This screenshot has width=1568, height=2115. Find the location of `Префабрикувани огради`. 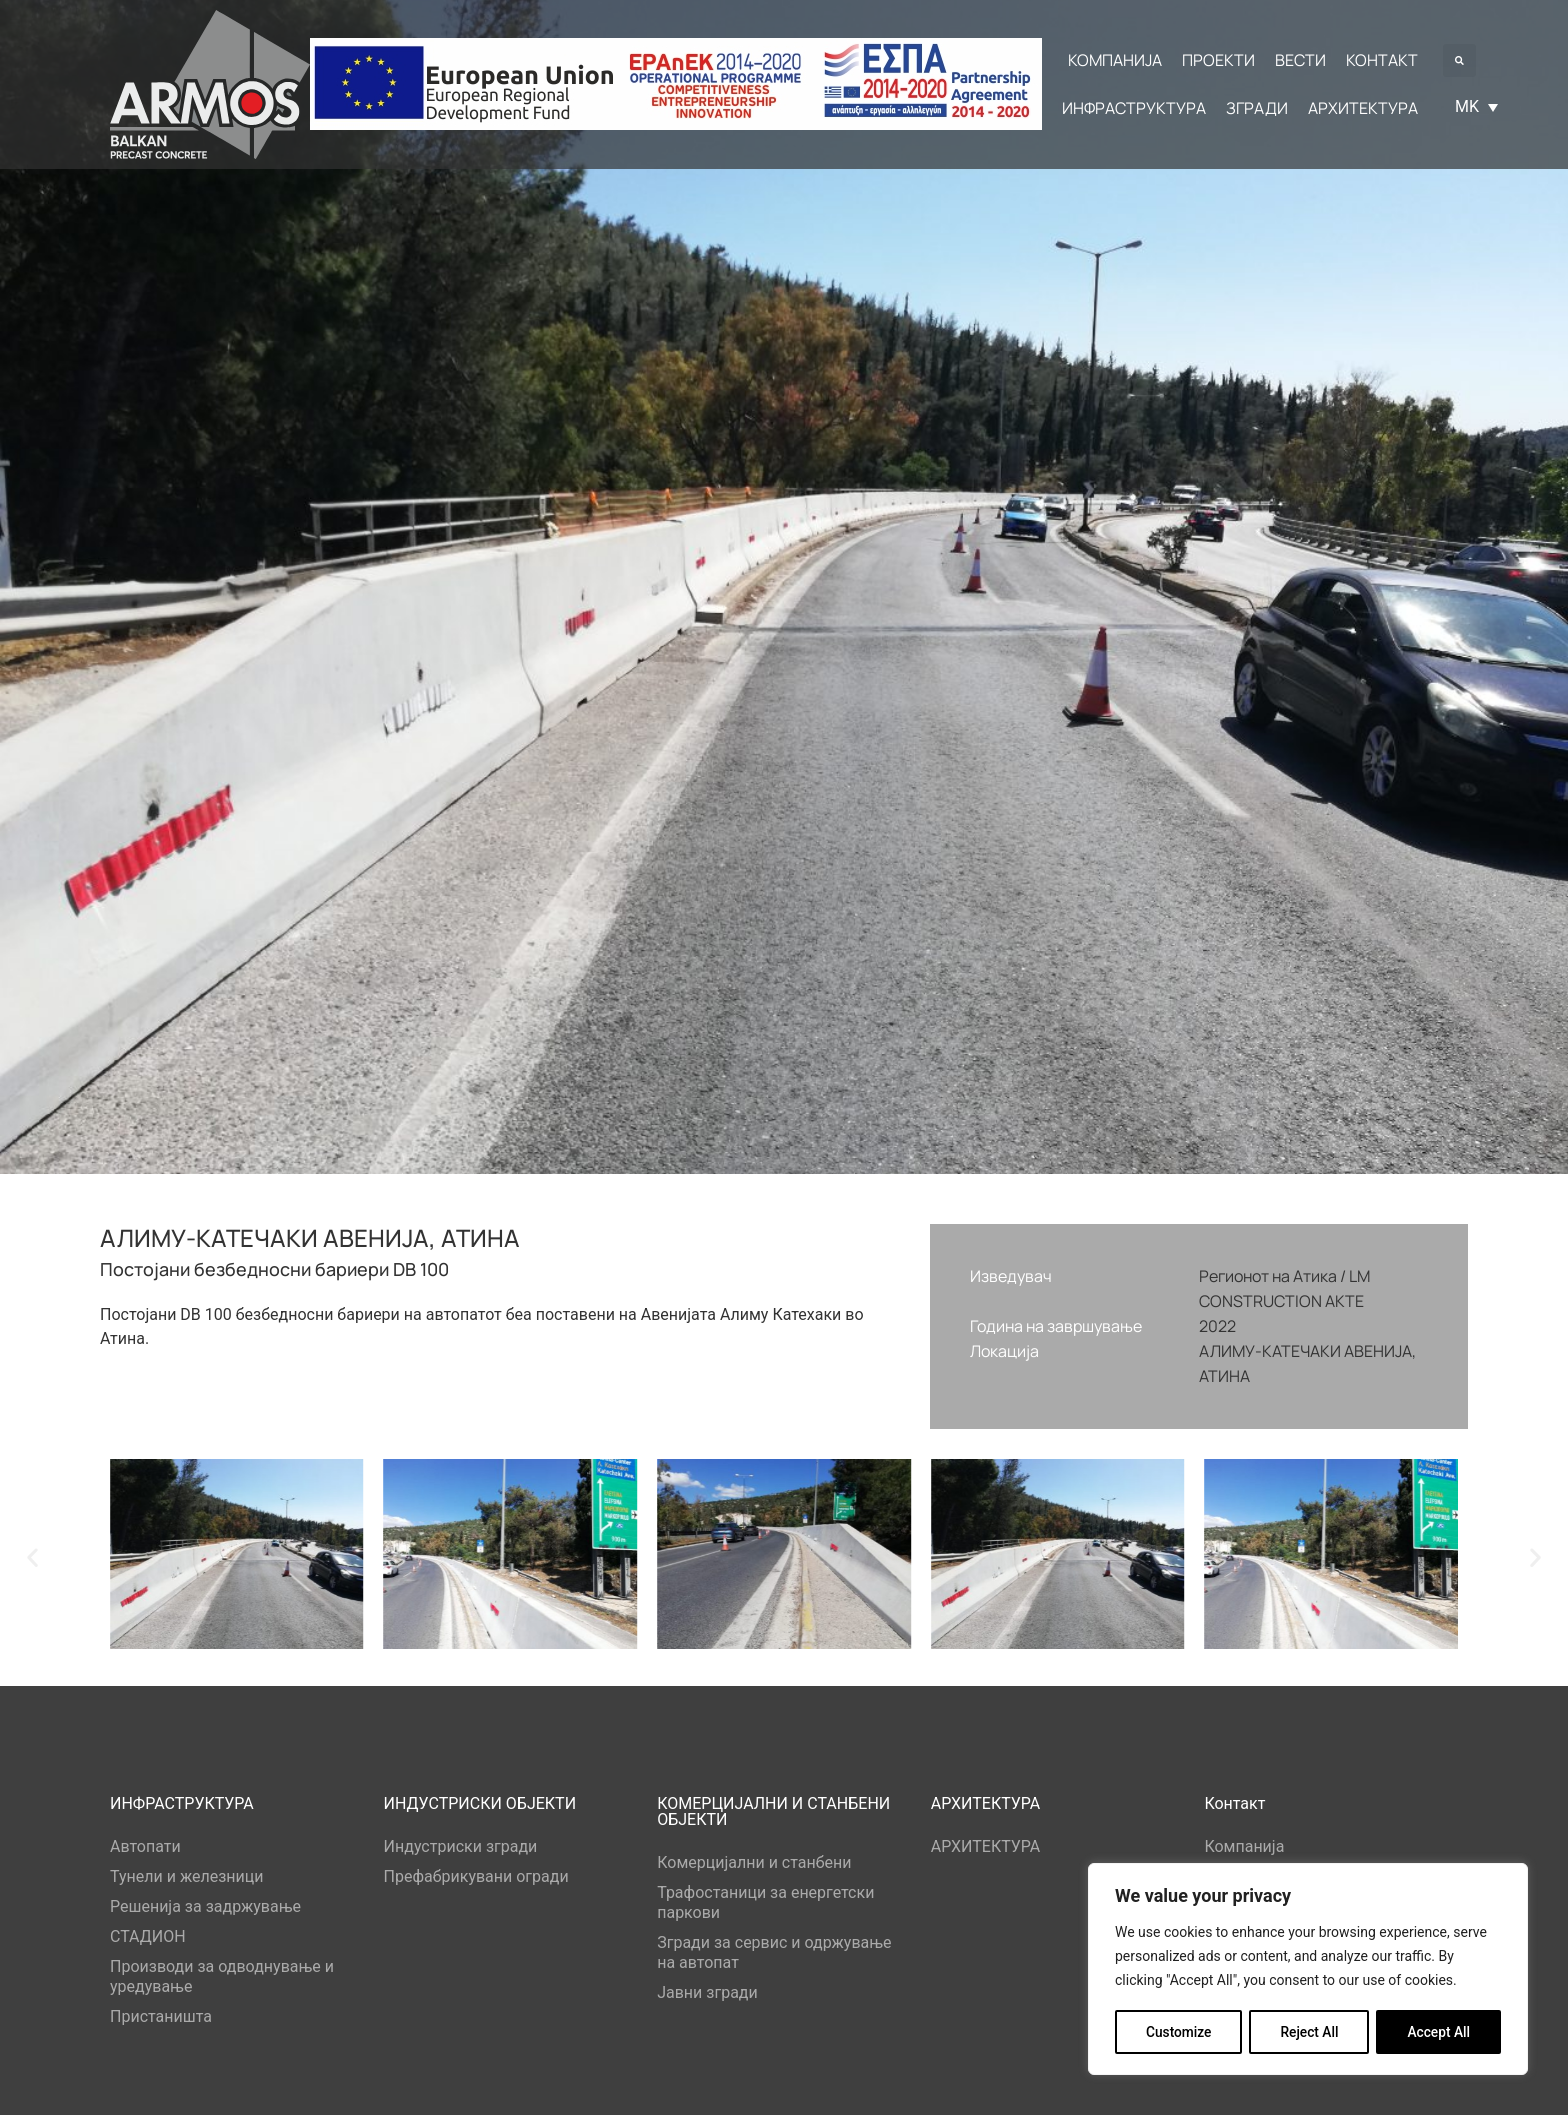

Префабрикувани огради is located at coordinates (476, 1876).